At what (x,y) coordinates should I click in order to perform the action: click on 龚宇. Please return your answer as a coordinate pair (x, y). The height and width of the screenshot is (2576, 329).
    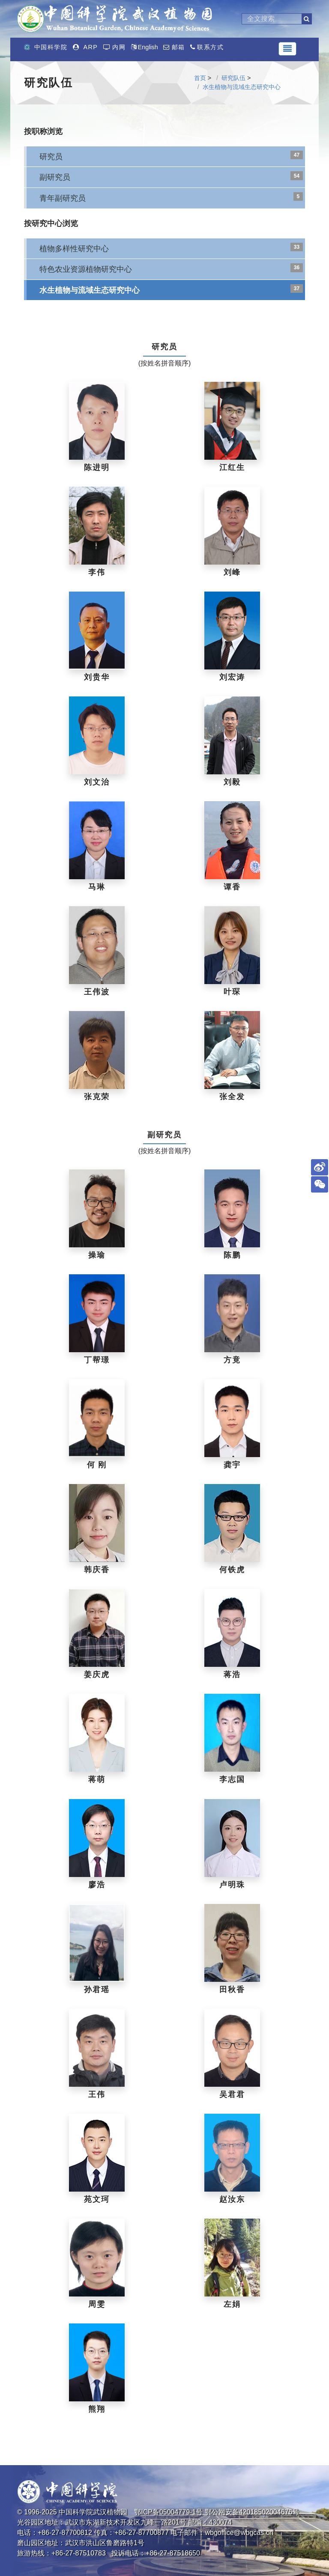
    Looking at the image, I should click on (232, 1465).